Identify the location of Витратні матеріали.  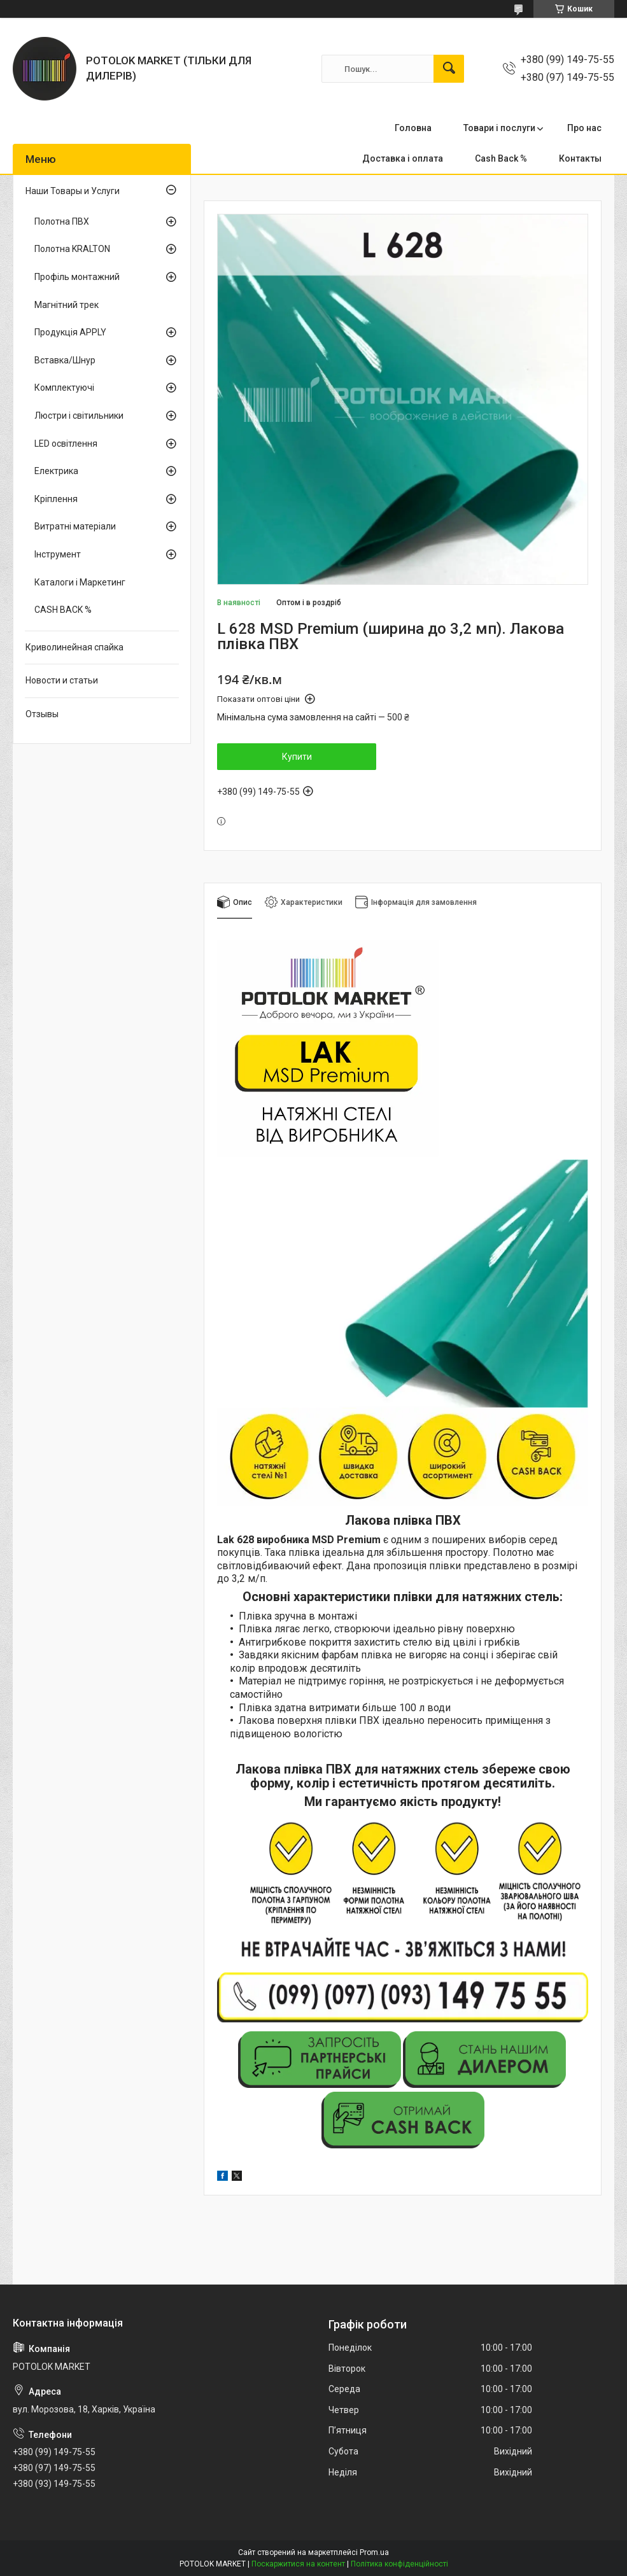
(75, 526).